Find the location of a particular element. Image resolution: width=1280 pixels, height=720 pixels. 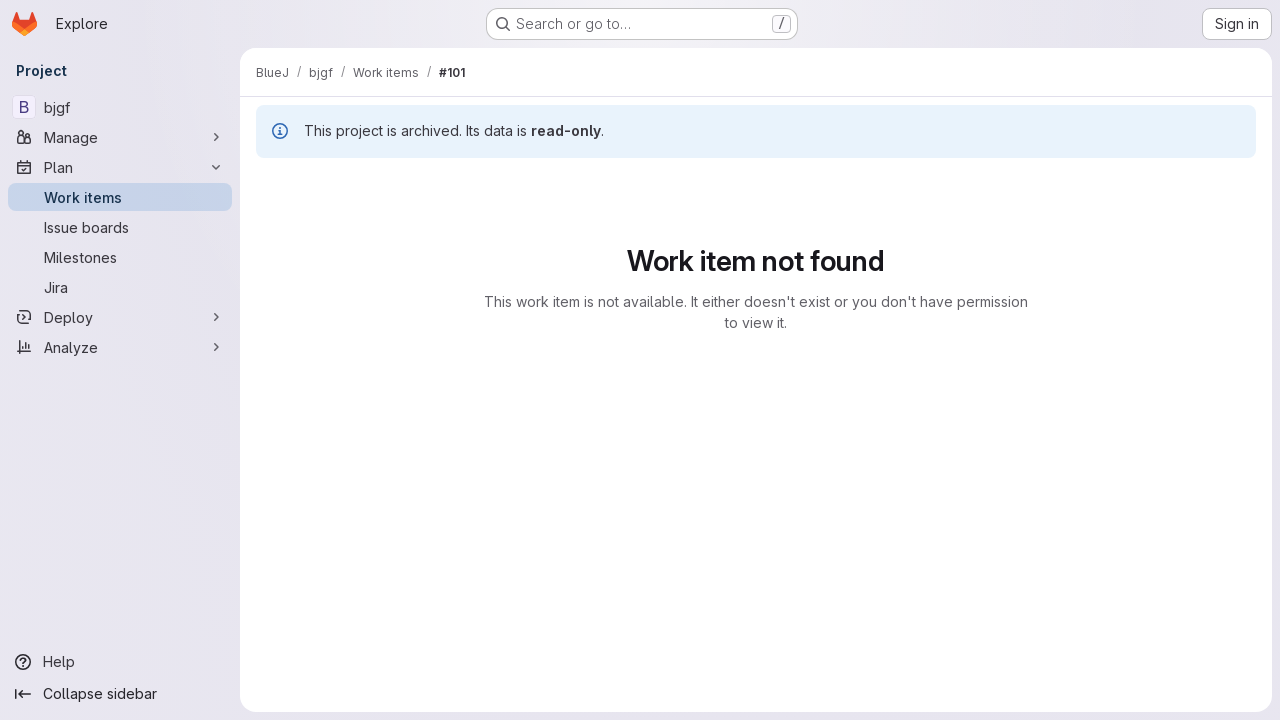

[Jira] is located at coordinates (120, 287).